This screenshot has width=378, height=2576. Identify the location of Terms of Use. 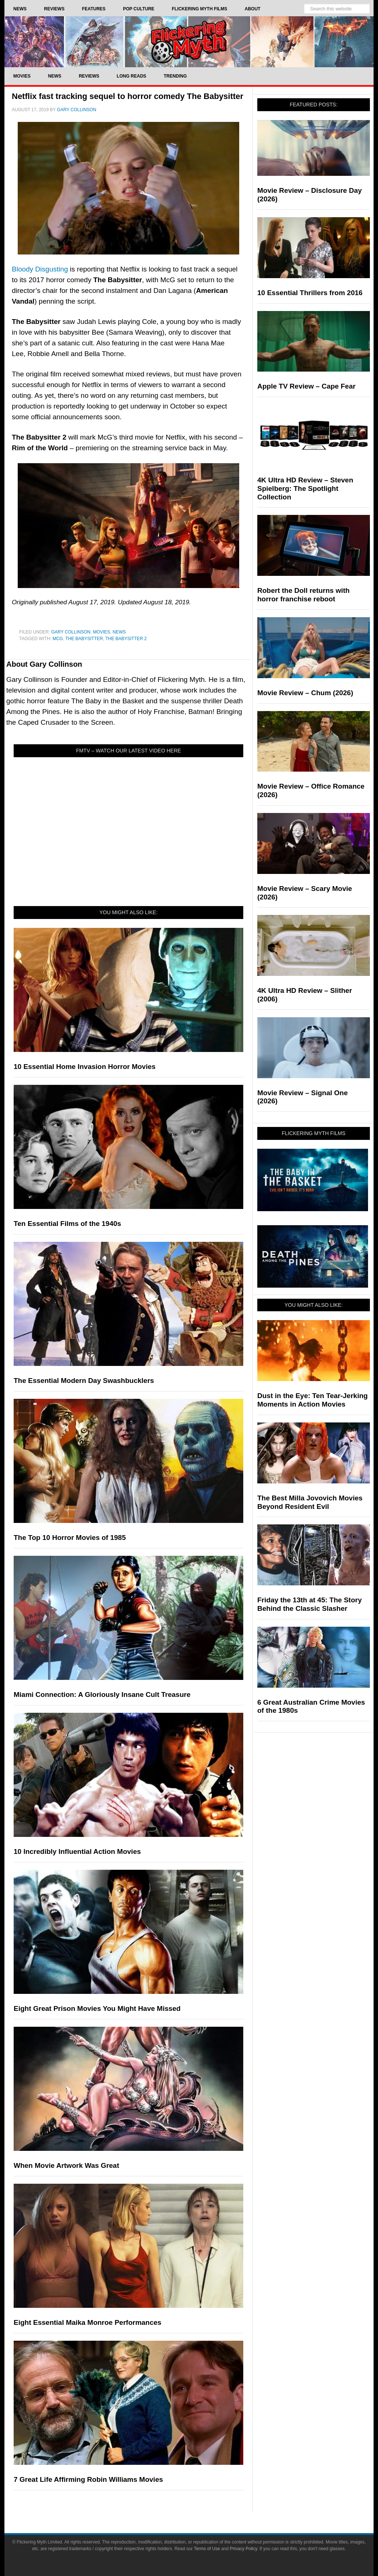
(207, 2548).